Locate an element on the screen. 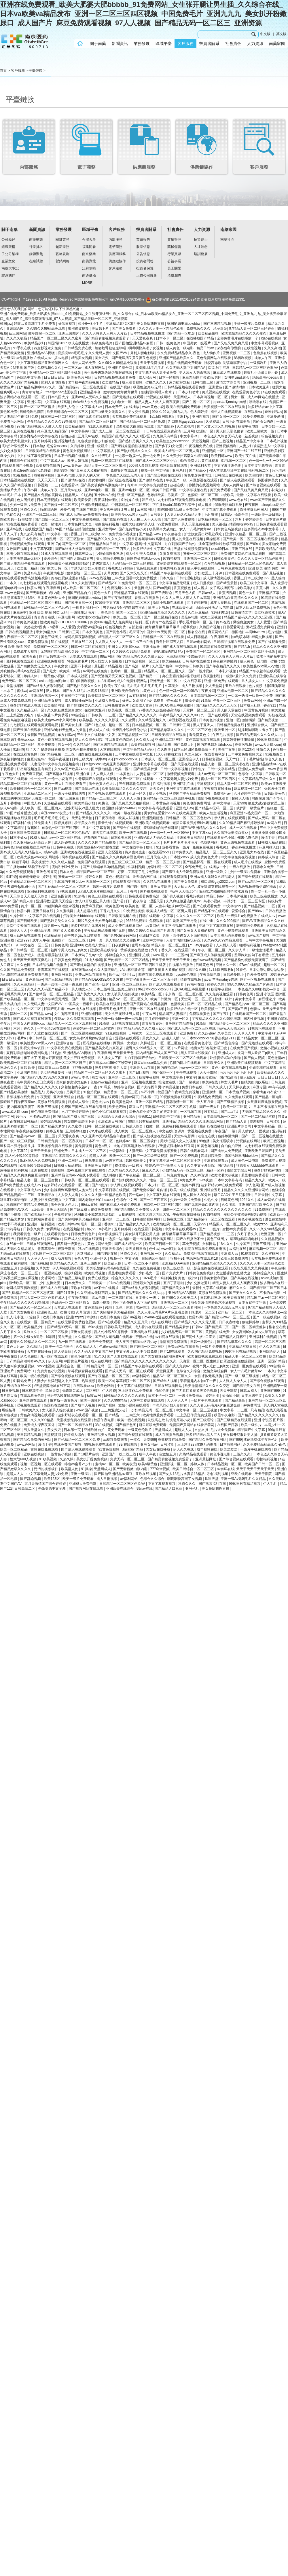  黄色大片av is located at coordinates (101, 1102).